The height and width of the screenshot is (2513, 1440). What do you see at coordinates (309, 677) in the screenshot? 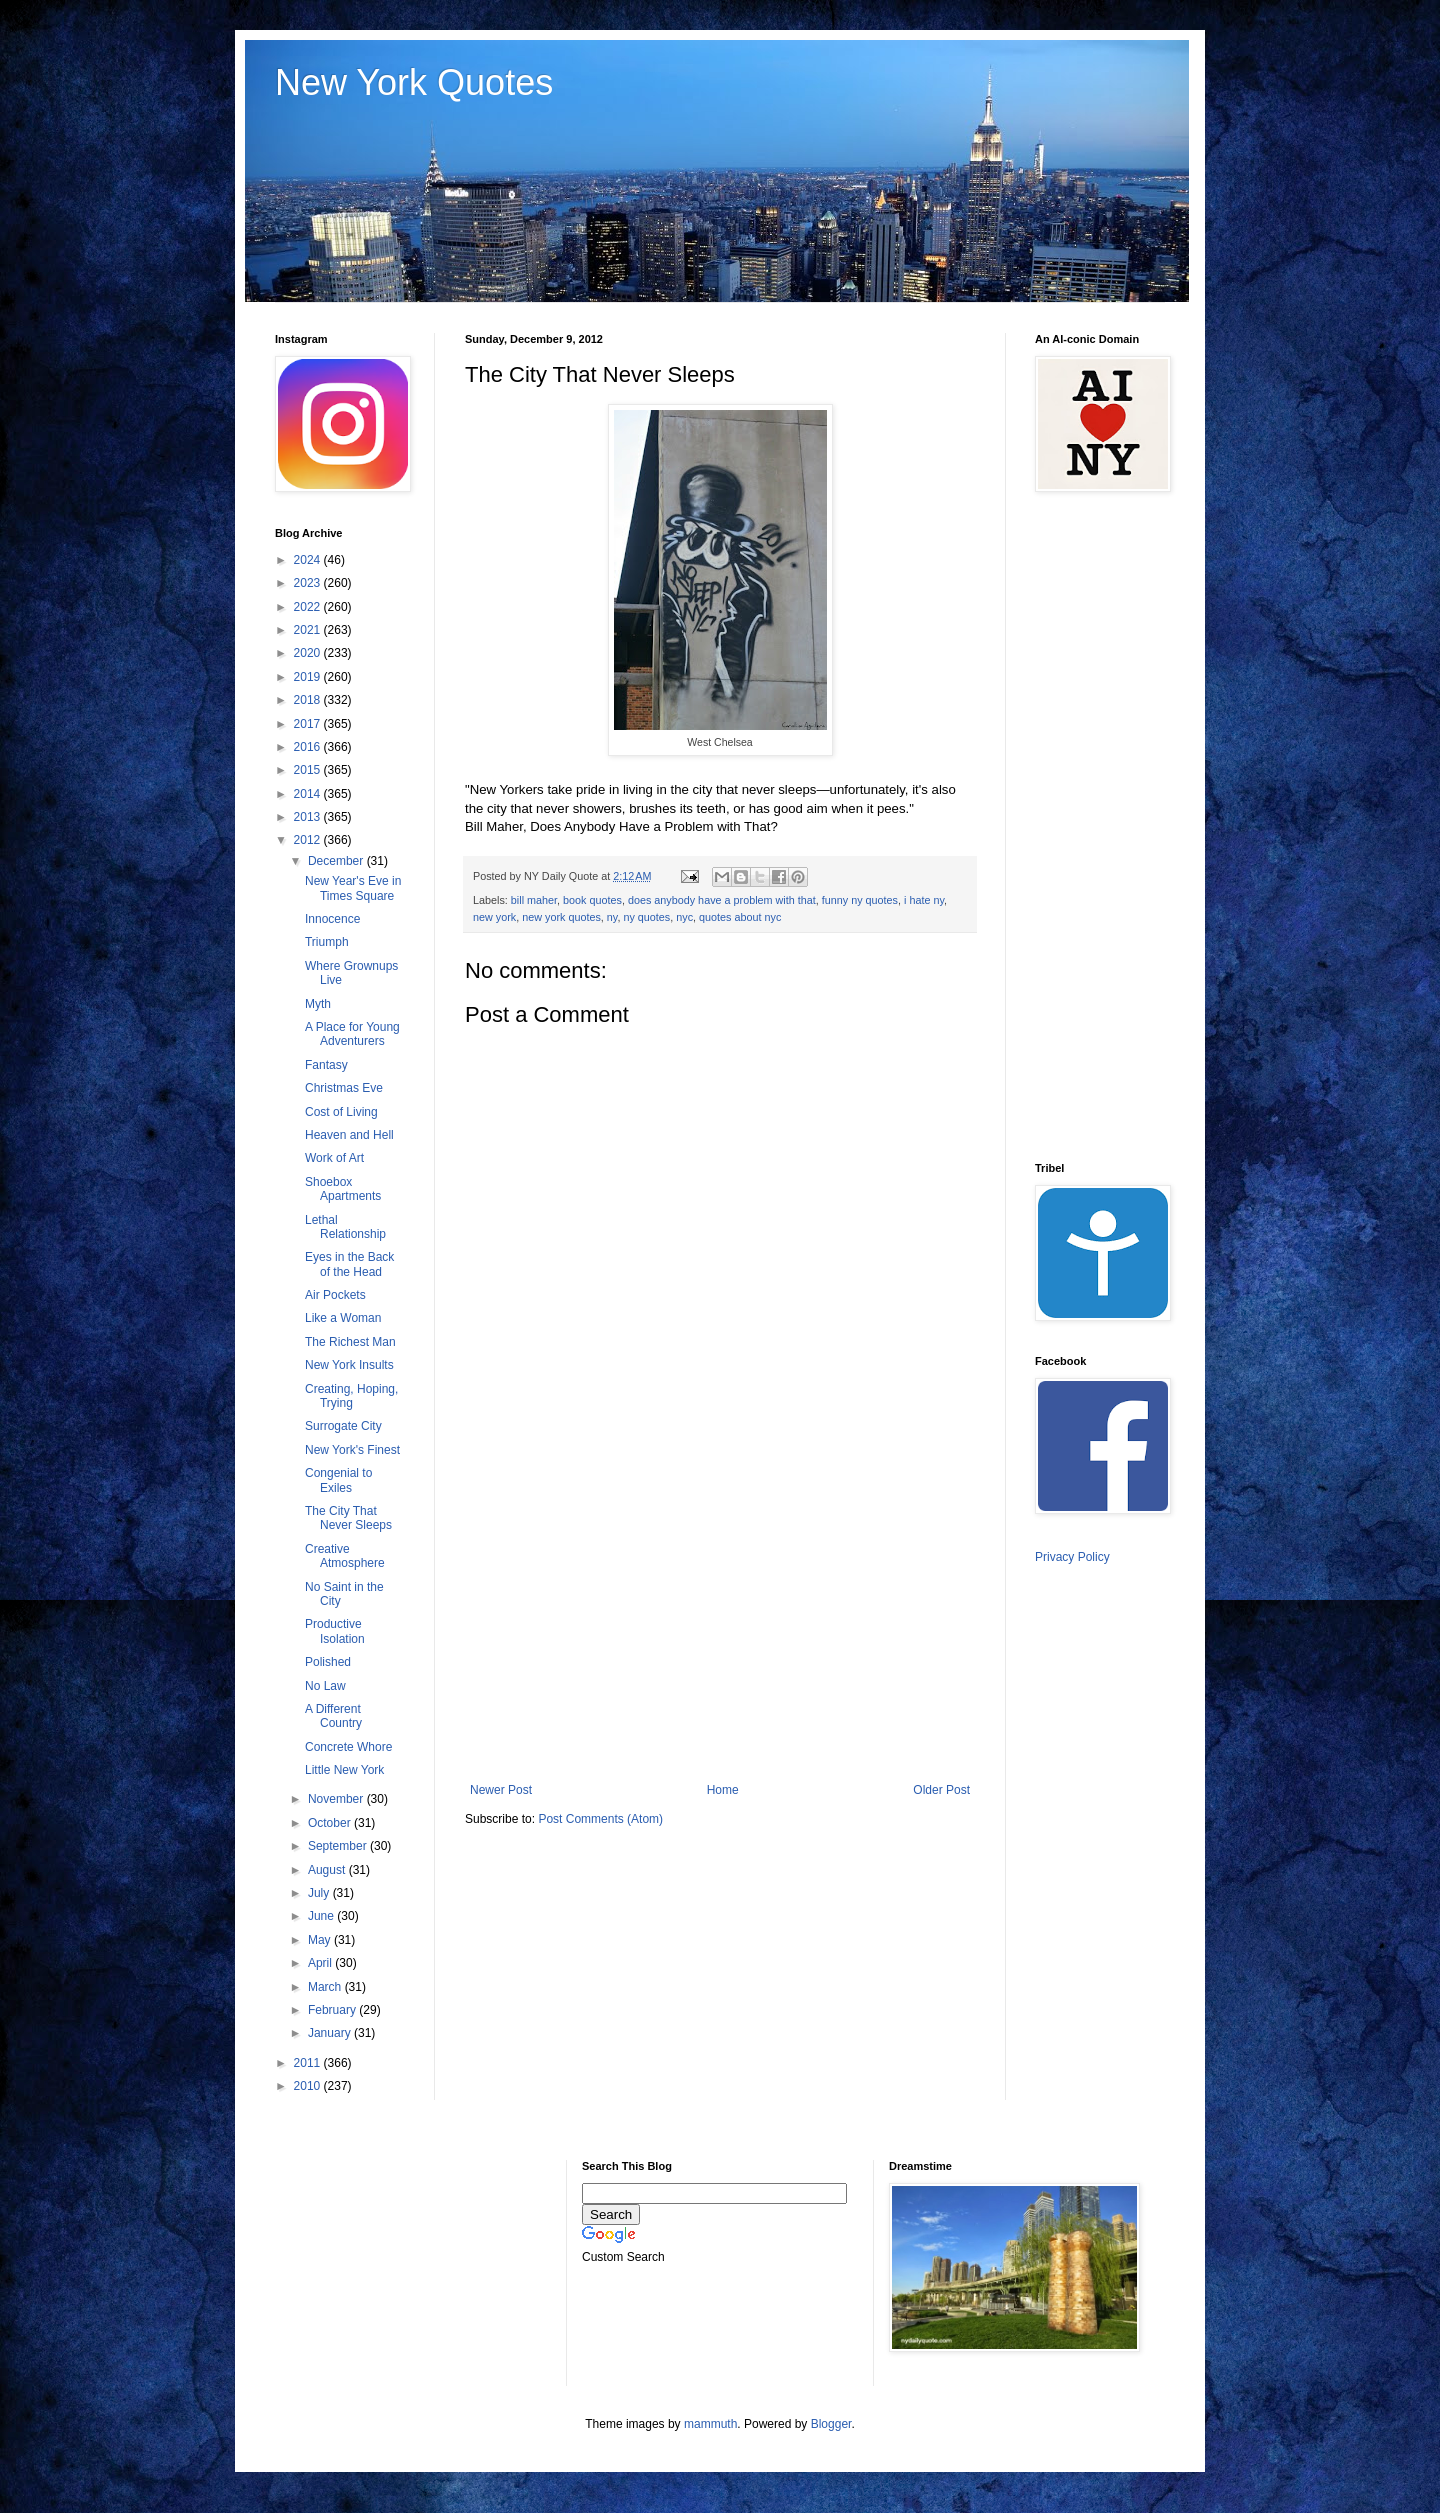
I see `2019` at bounding box center [309, 677].